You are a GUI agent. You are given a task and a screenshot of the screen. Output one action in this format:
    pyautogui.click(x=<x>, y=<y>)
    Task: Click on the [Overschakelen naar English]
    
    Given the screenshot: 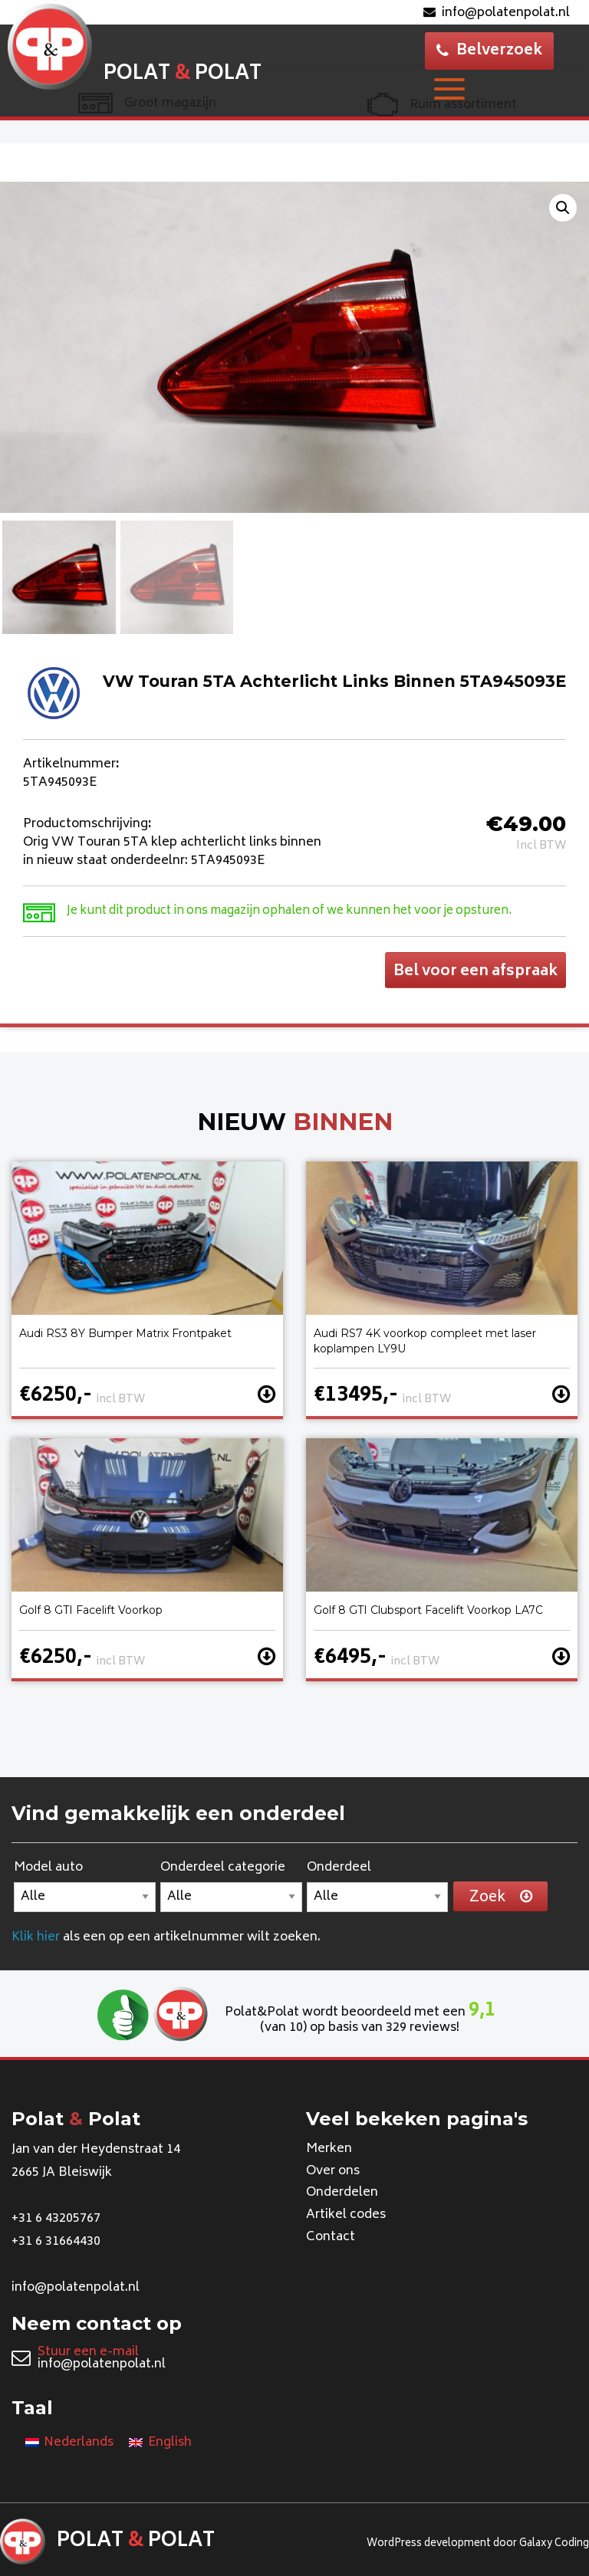 What is the action you would take?
    pyautogui.click(x=160, y=2444)
    